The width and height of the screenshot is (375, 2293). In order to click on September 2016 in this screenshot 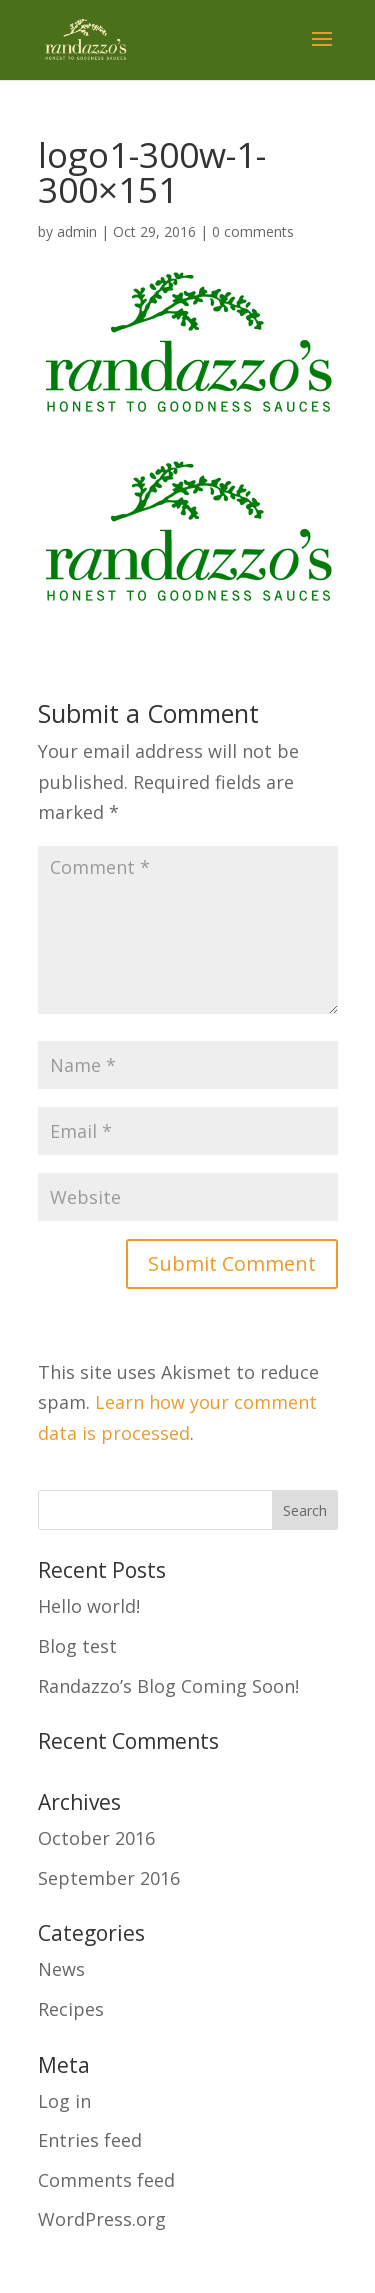, I will do `click(109, 1878)`.